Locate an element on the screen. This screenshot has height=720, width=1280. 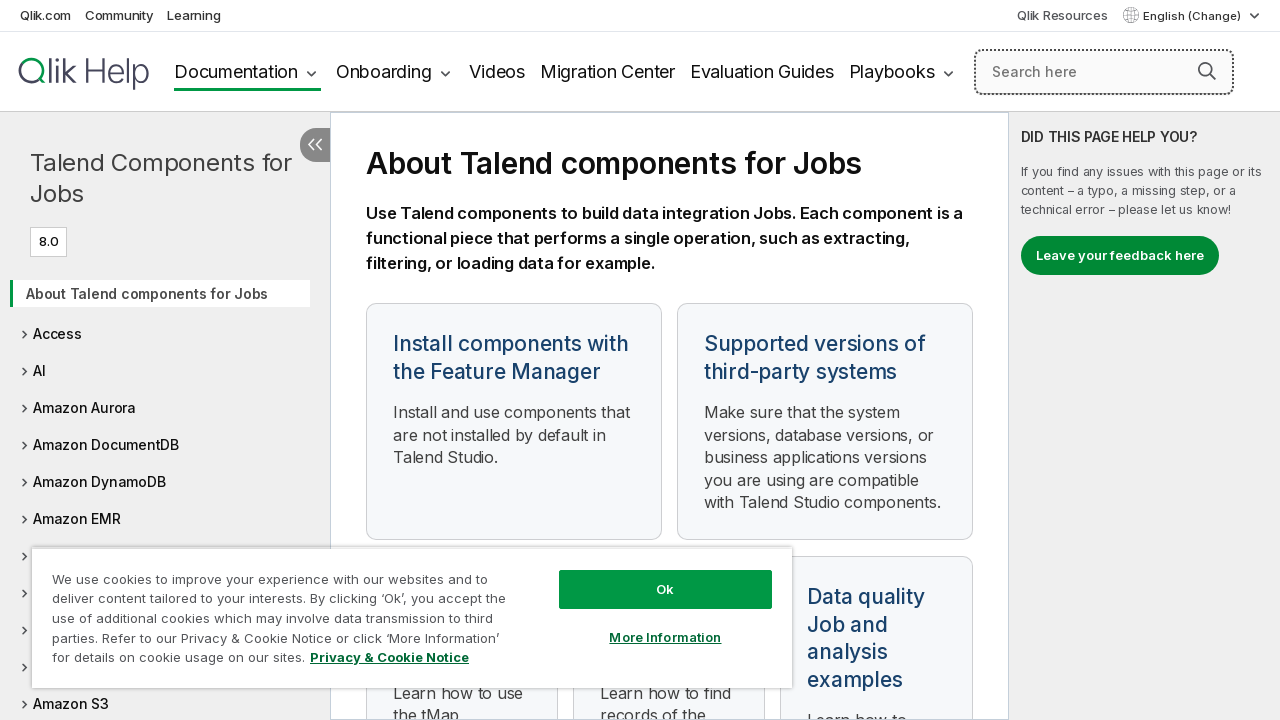
Amazon DocumentDB is located at coordinates (106, 444).